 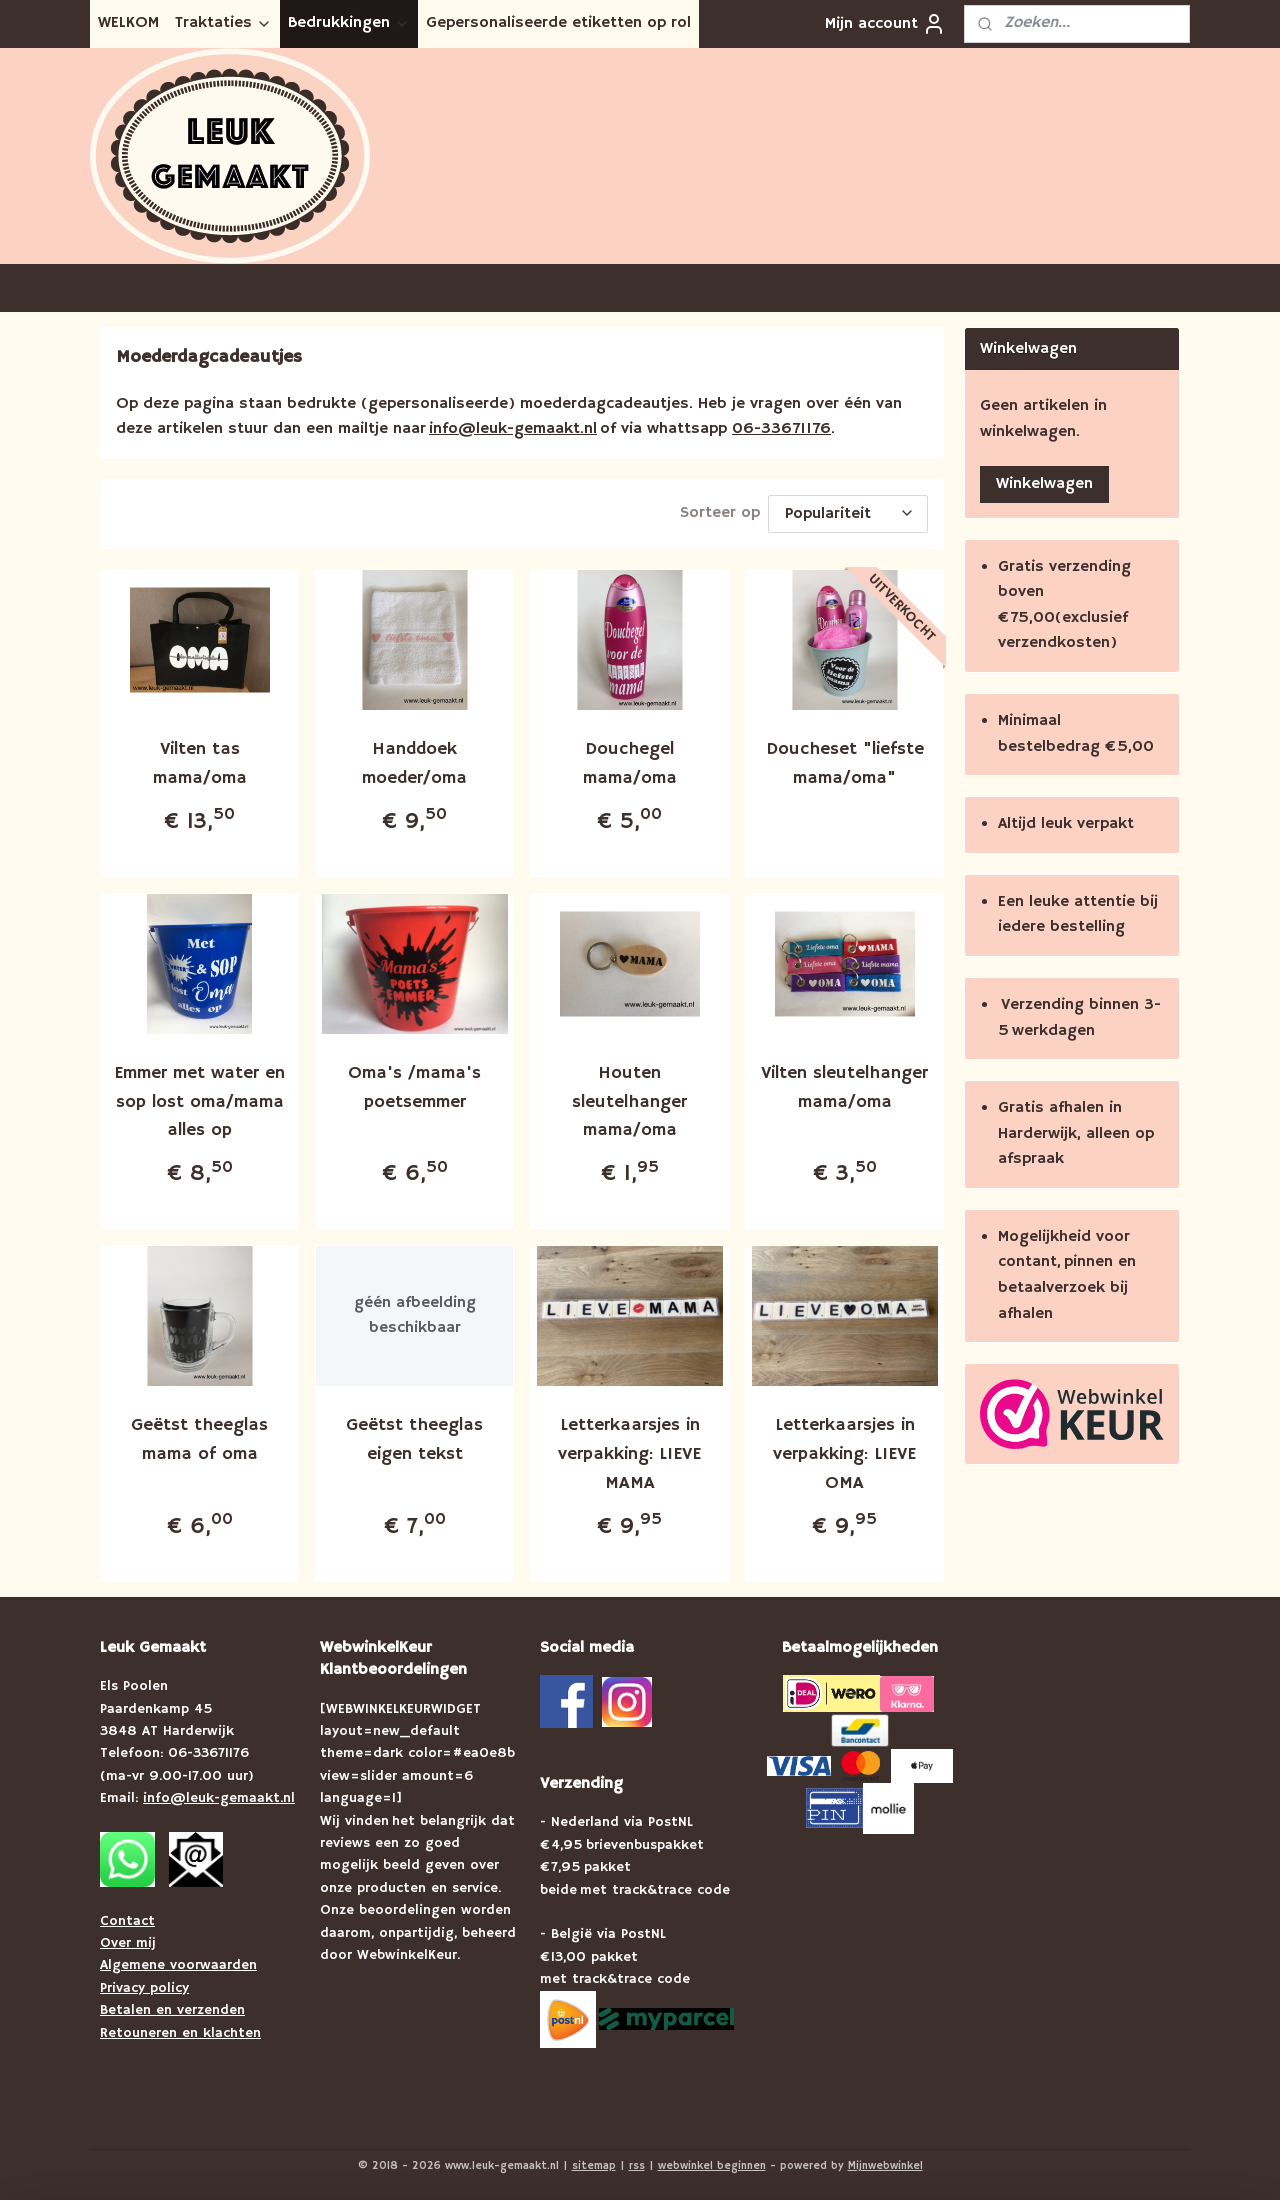 I want to click on Handdoek moeder/oma, so click(x=414, y=760).